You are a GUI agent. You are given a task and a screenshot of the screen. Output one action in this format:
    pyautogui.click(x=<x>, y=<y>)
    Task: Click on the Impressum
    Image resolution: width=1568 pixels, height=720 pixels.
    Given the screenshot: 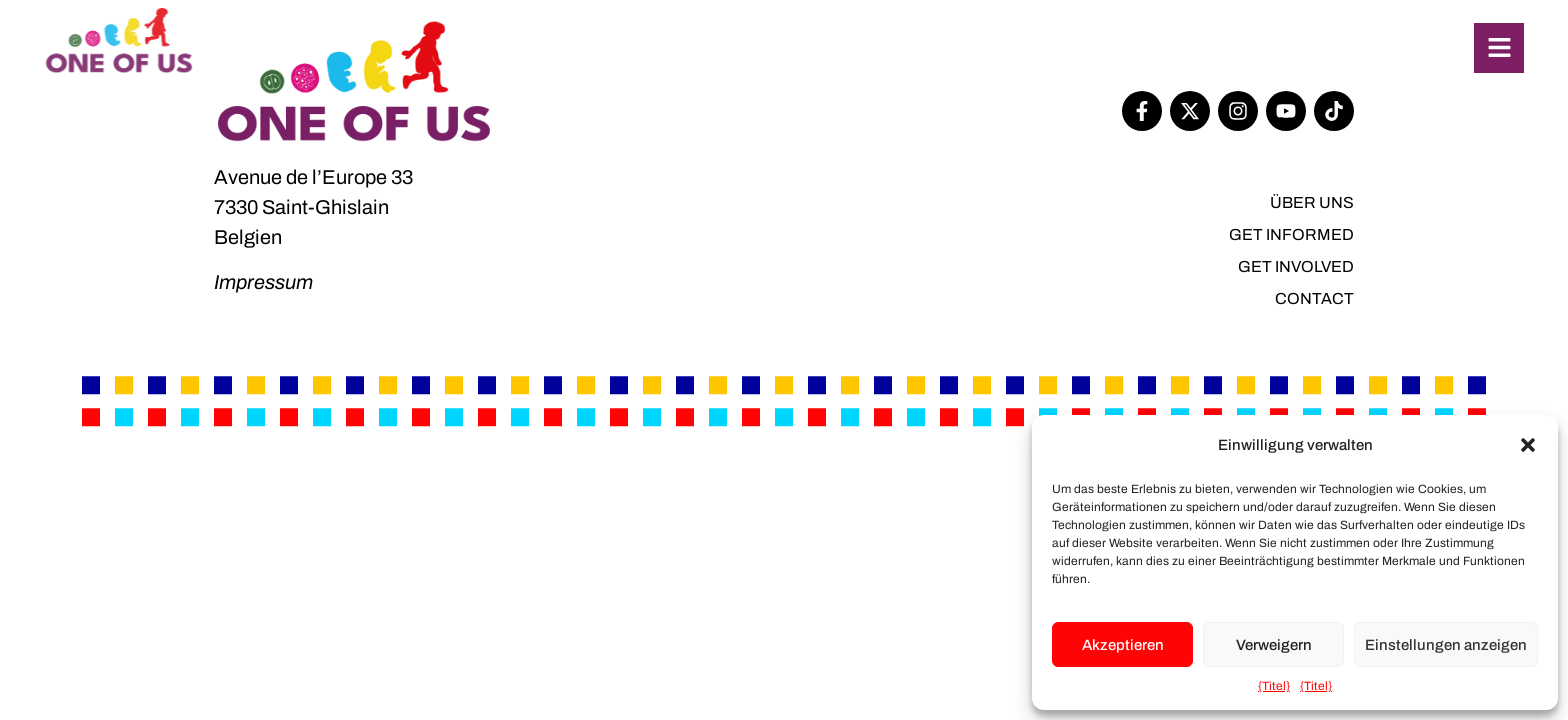 What is the action you would take?
    pyautogui.click(x=263, y=282)
    